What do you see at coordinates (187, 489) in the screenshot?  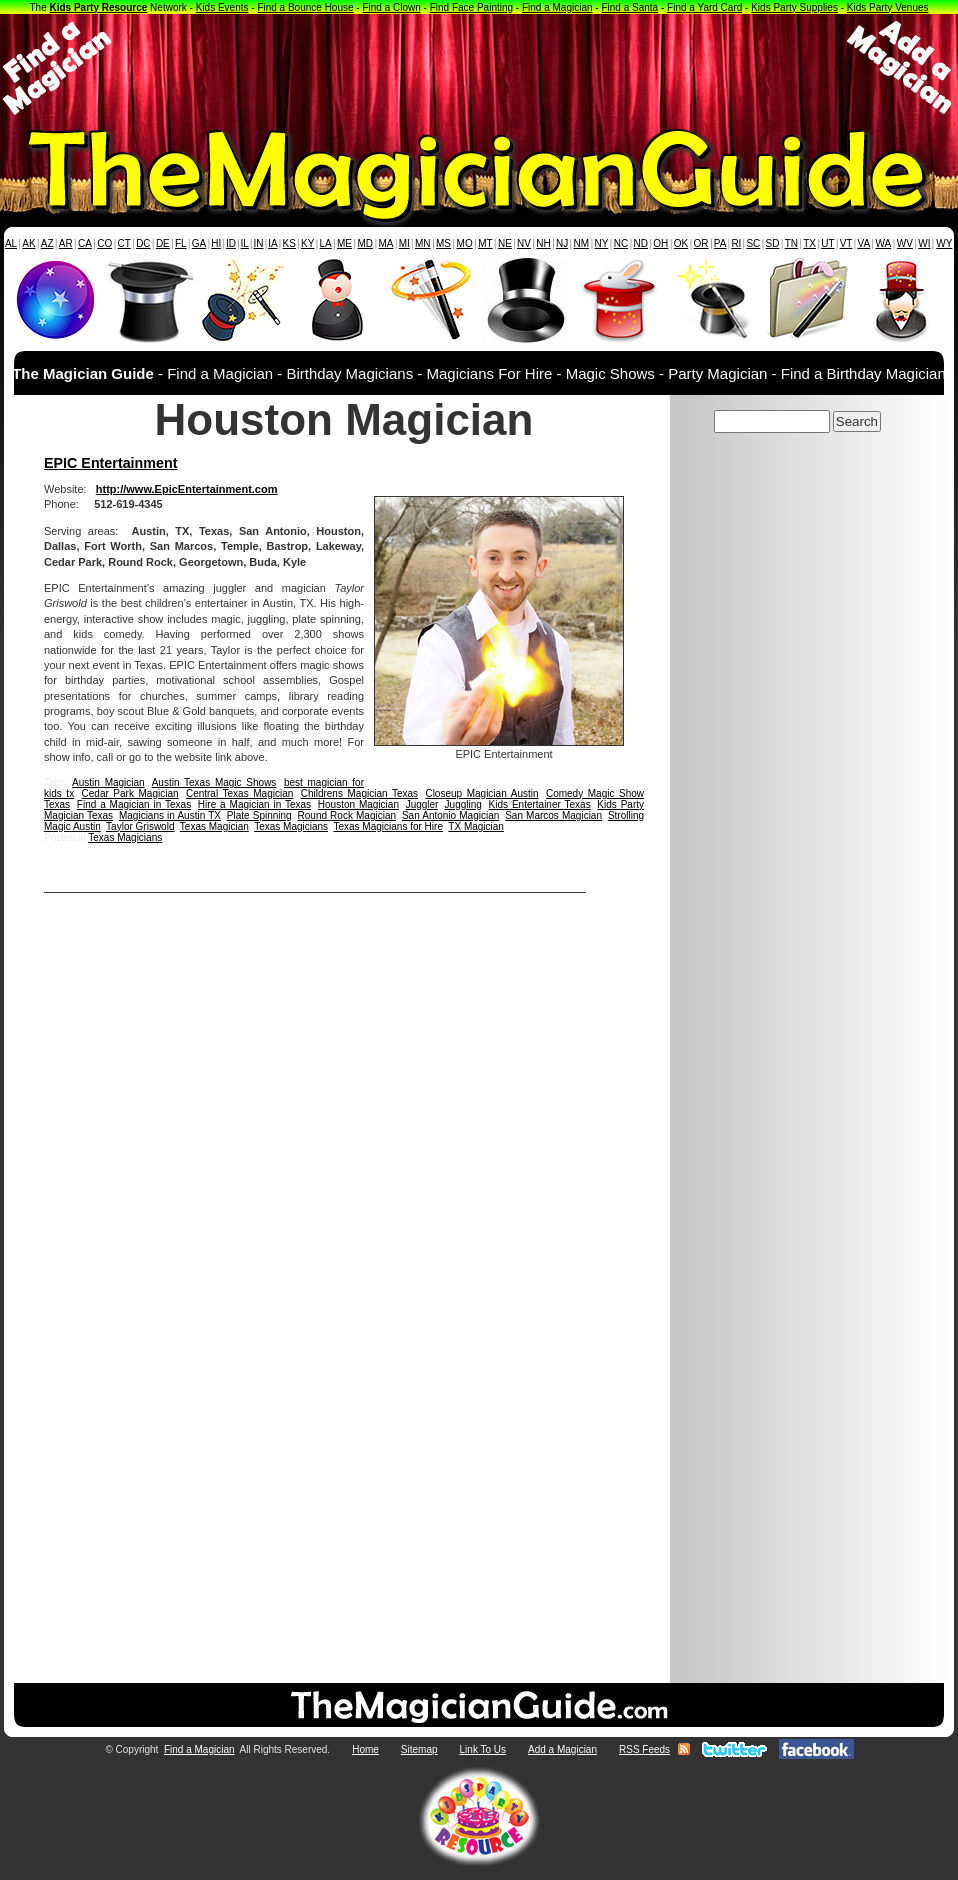 I see `http://www.EpicEntertainment.com` at bounding box center [187, 489].